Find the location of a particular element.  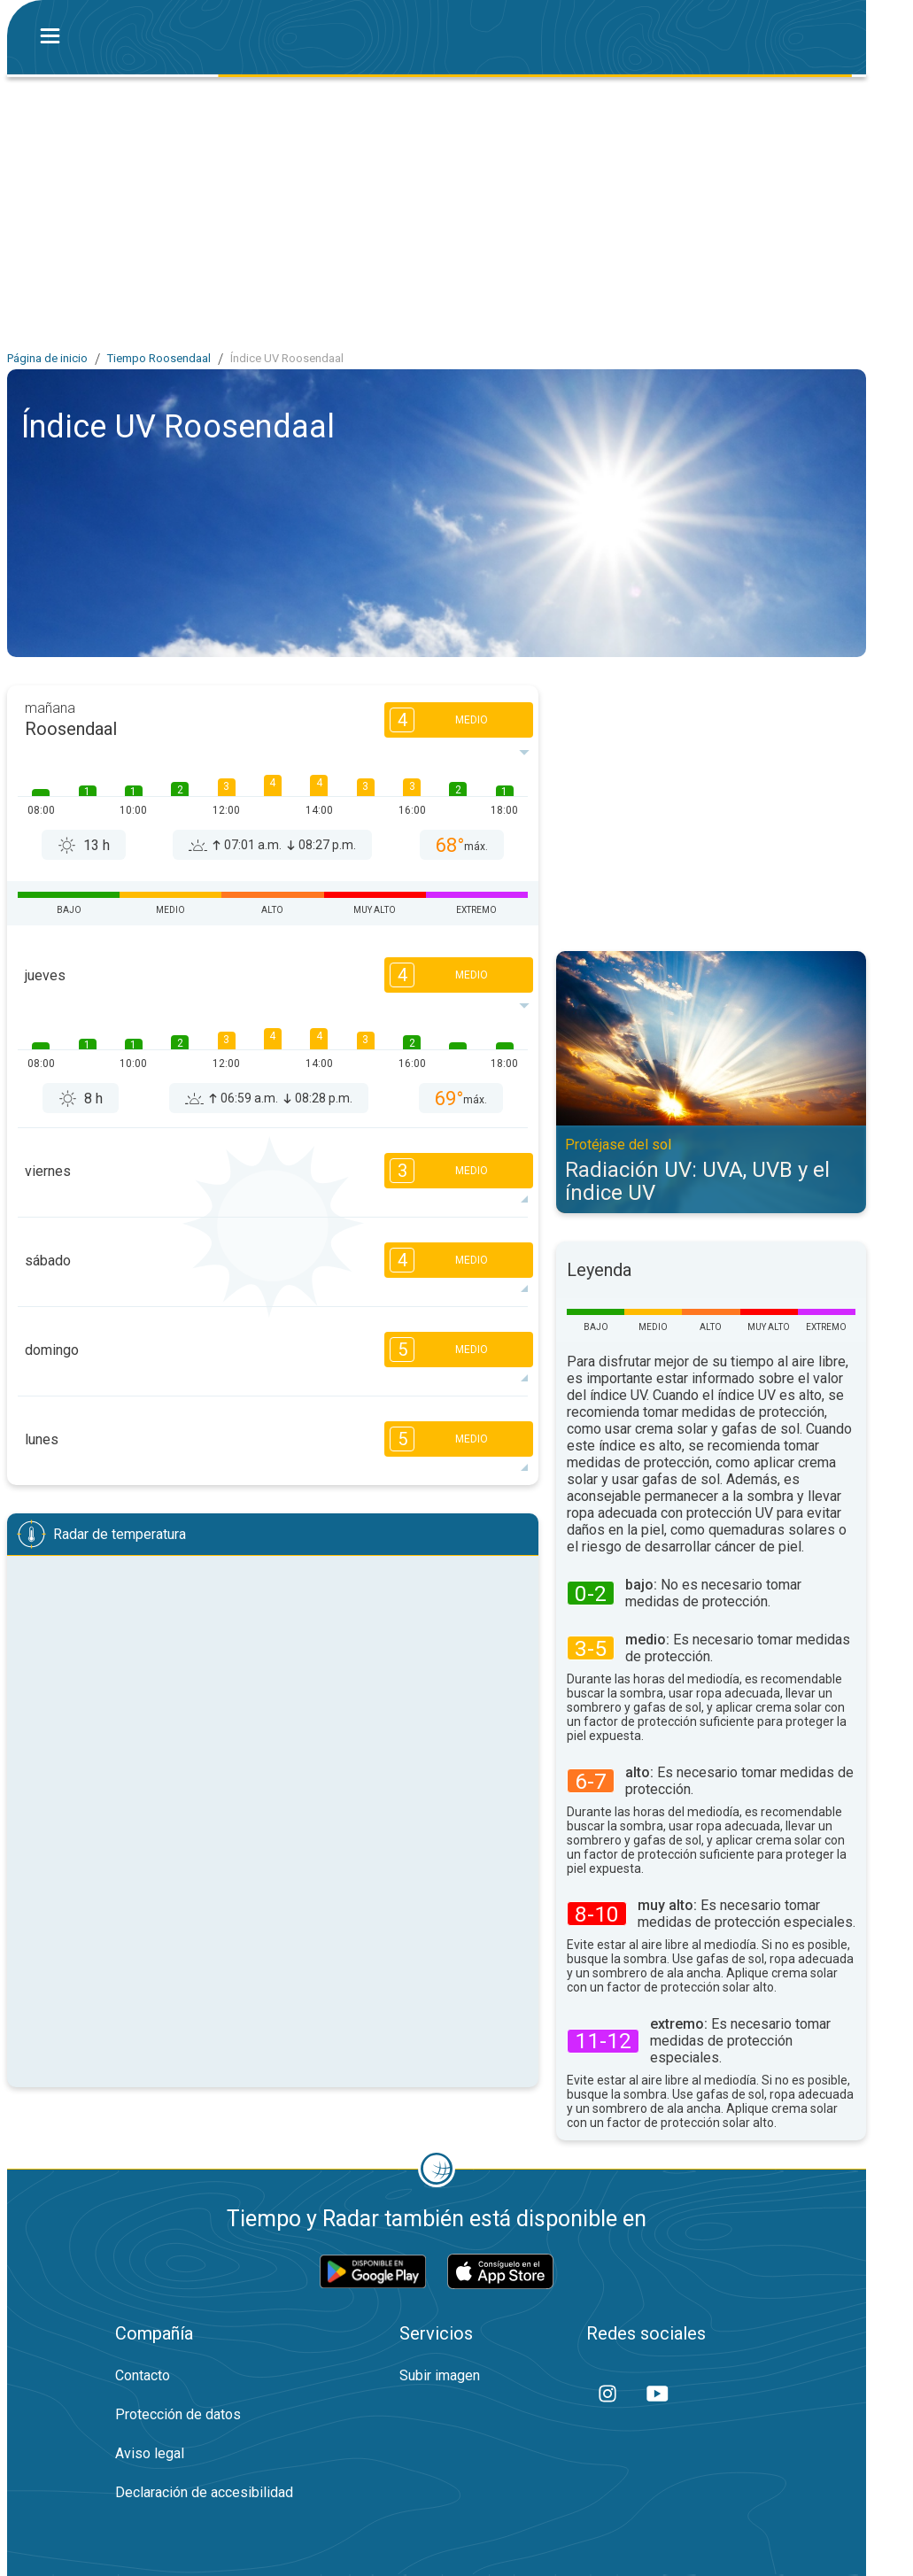

Protección de datos is located at coordinates (178, 2414).